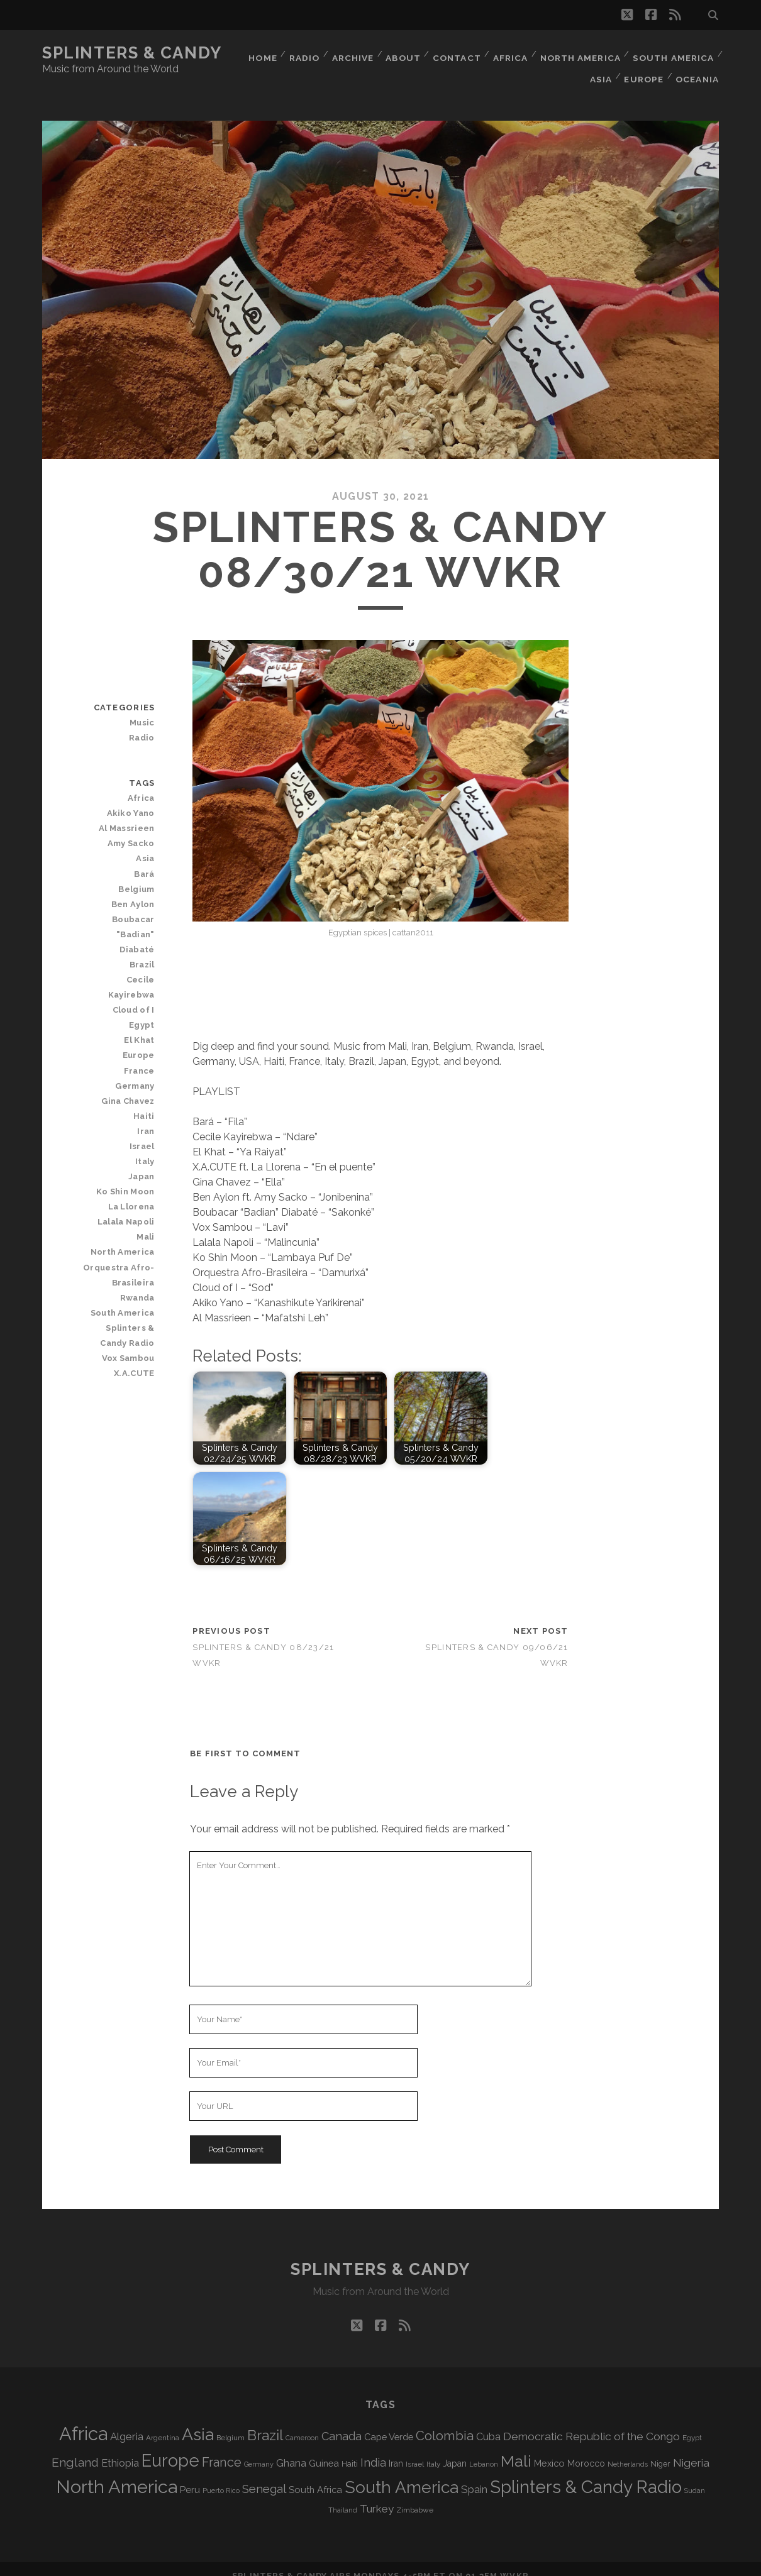 The image size is (761, 2576). What do you see at coordinates (132, 52) in the screenshot?
I see `Splinters & Candy` at bounding box center [132, 52].